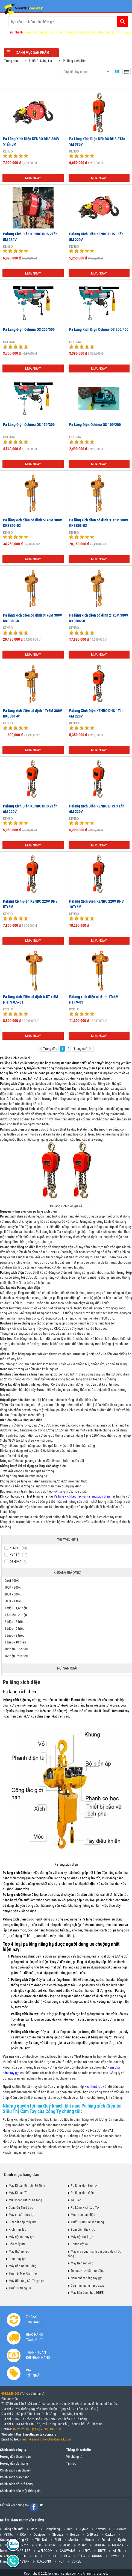 The height and width of the screenshot is (2576, 132). I want to click on DeWalt, so click(114, 2556).